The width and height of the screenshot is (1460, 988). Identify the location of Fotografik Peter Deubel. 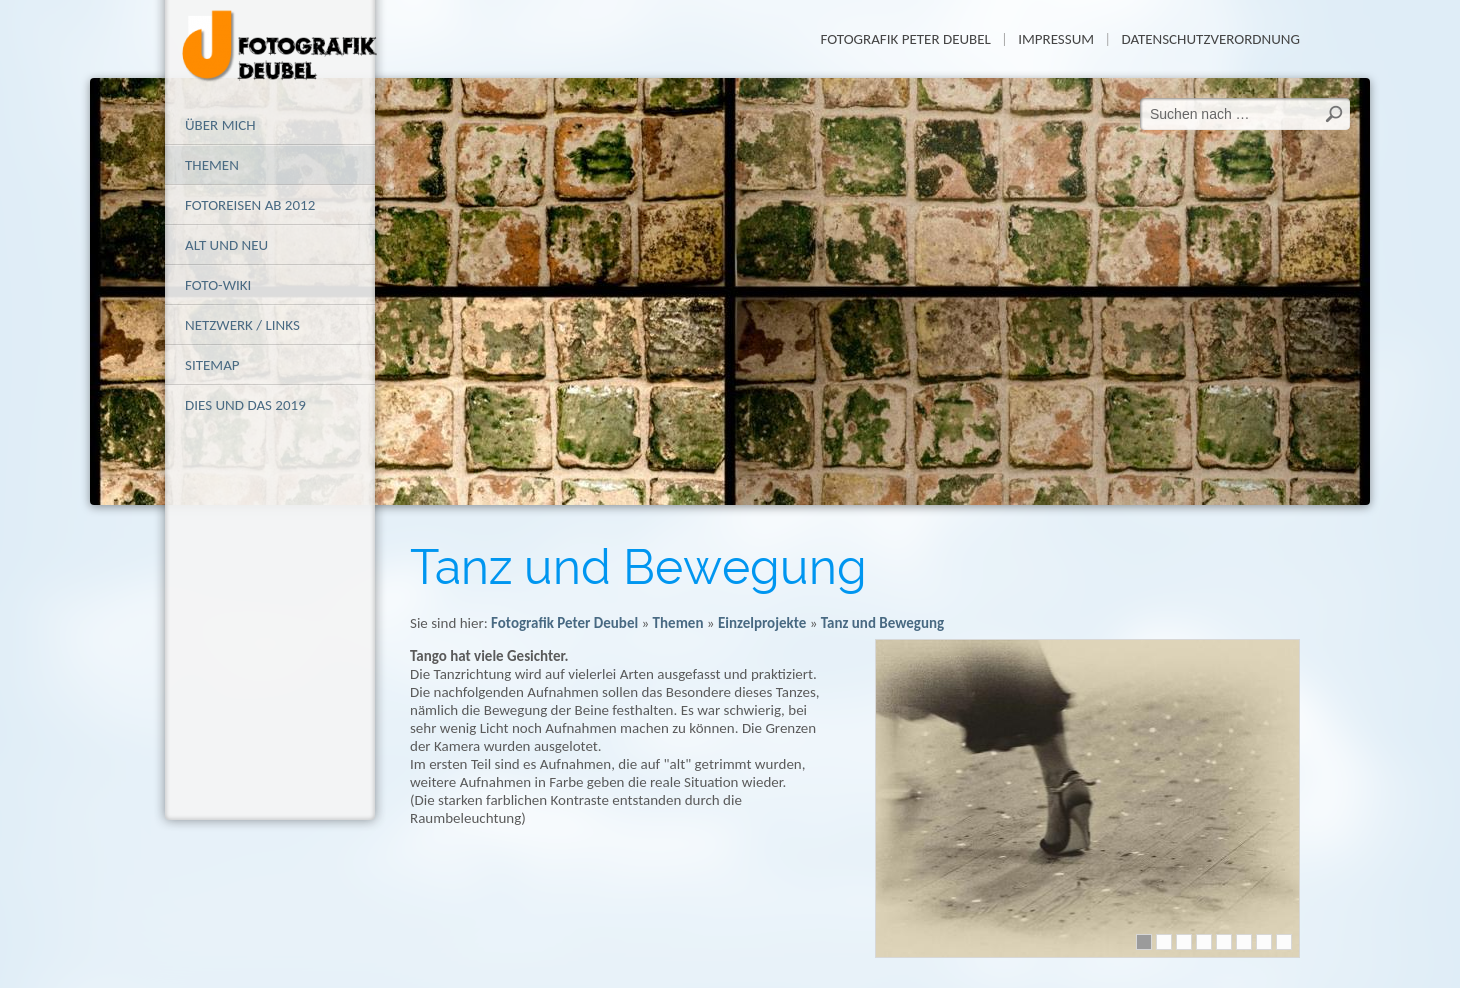
(905, 39).